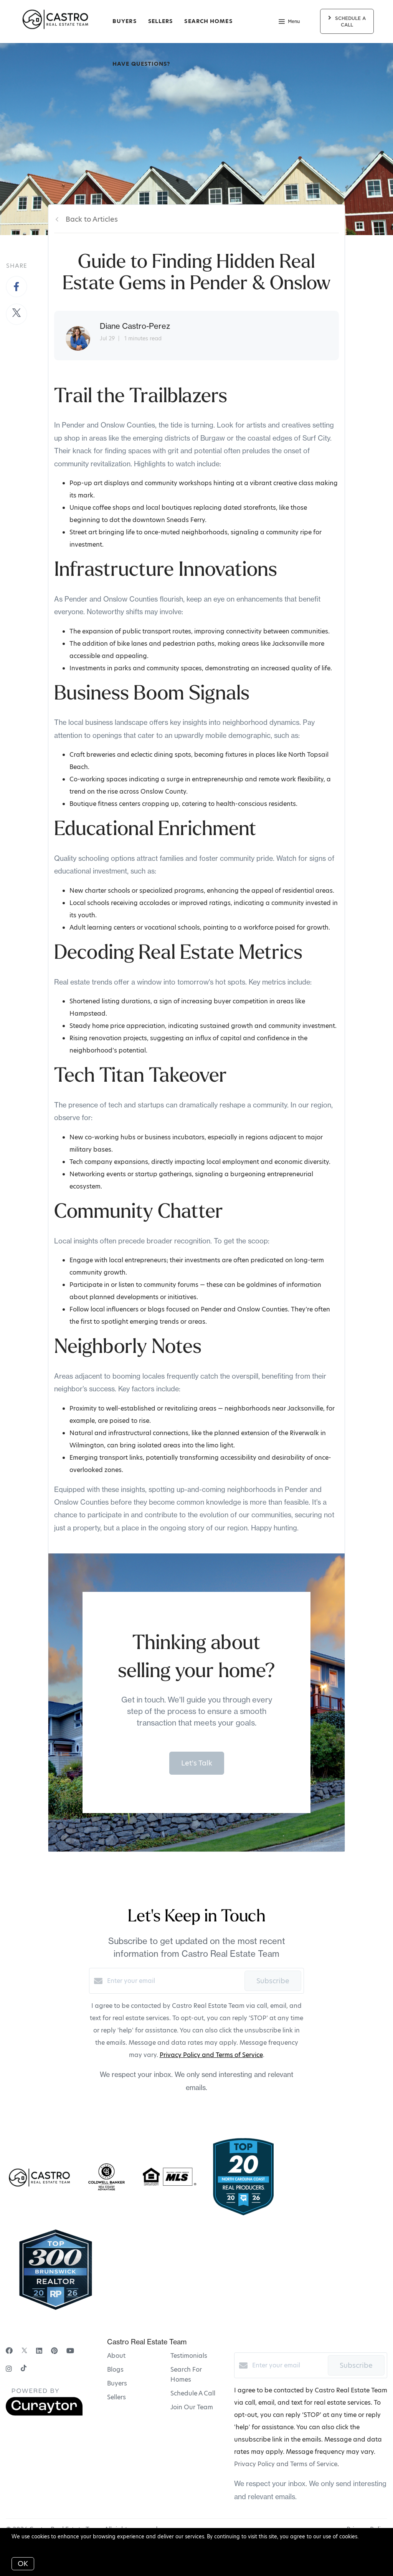 The width and height of the screenshot is (393, 2576). Describe the element at coordinates (208, 21) in the screenshot. I see `Search Homes` at that location.